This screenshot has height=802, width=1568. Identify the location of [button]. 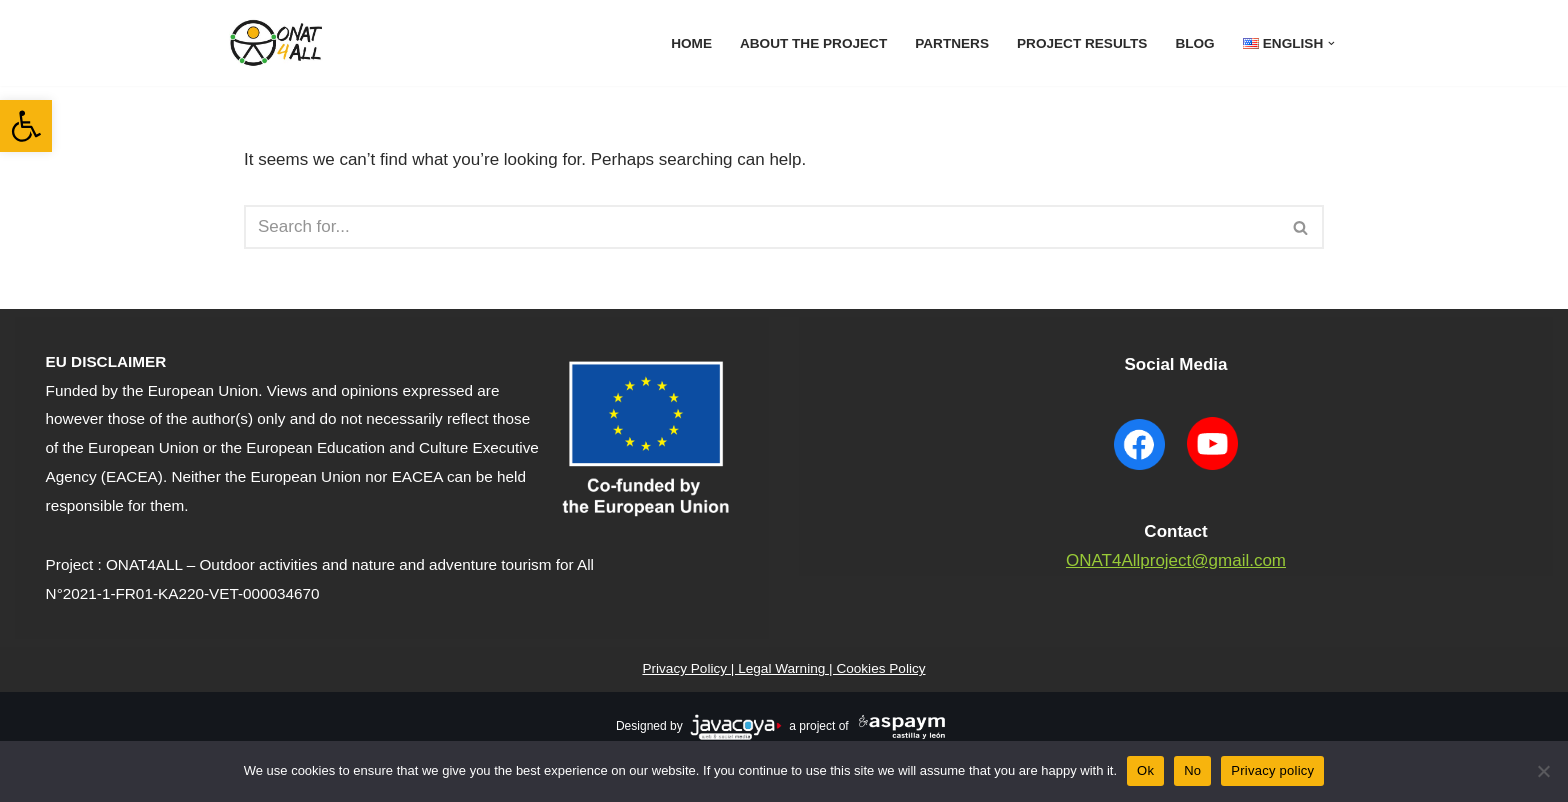
(26, 126).